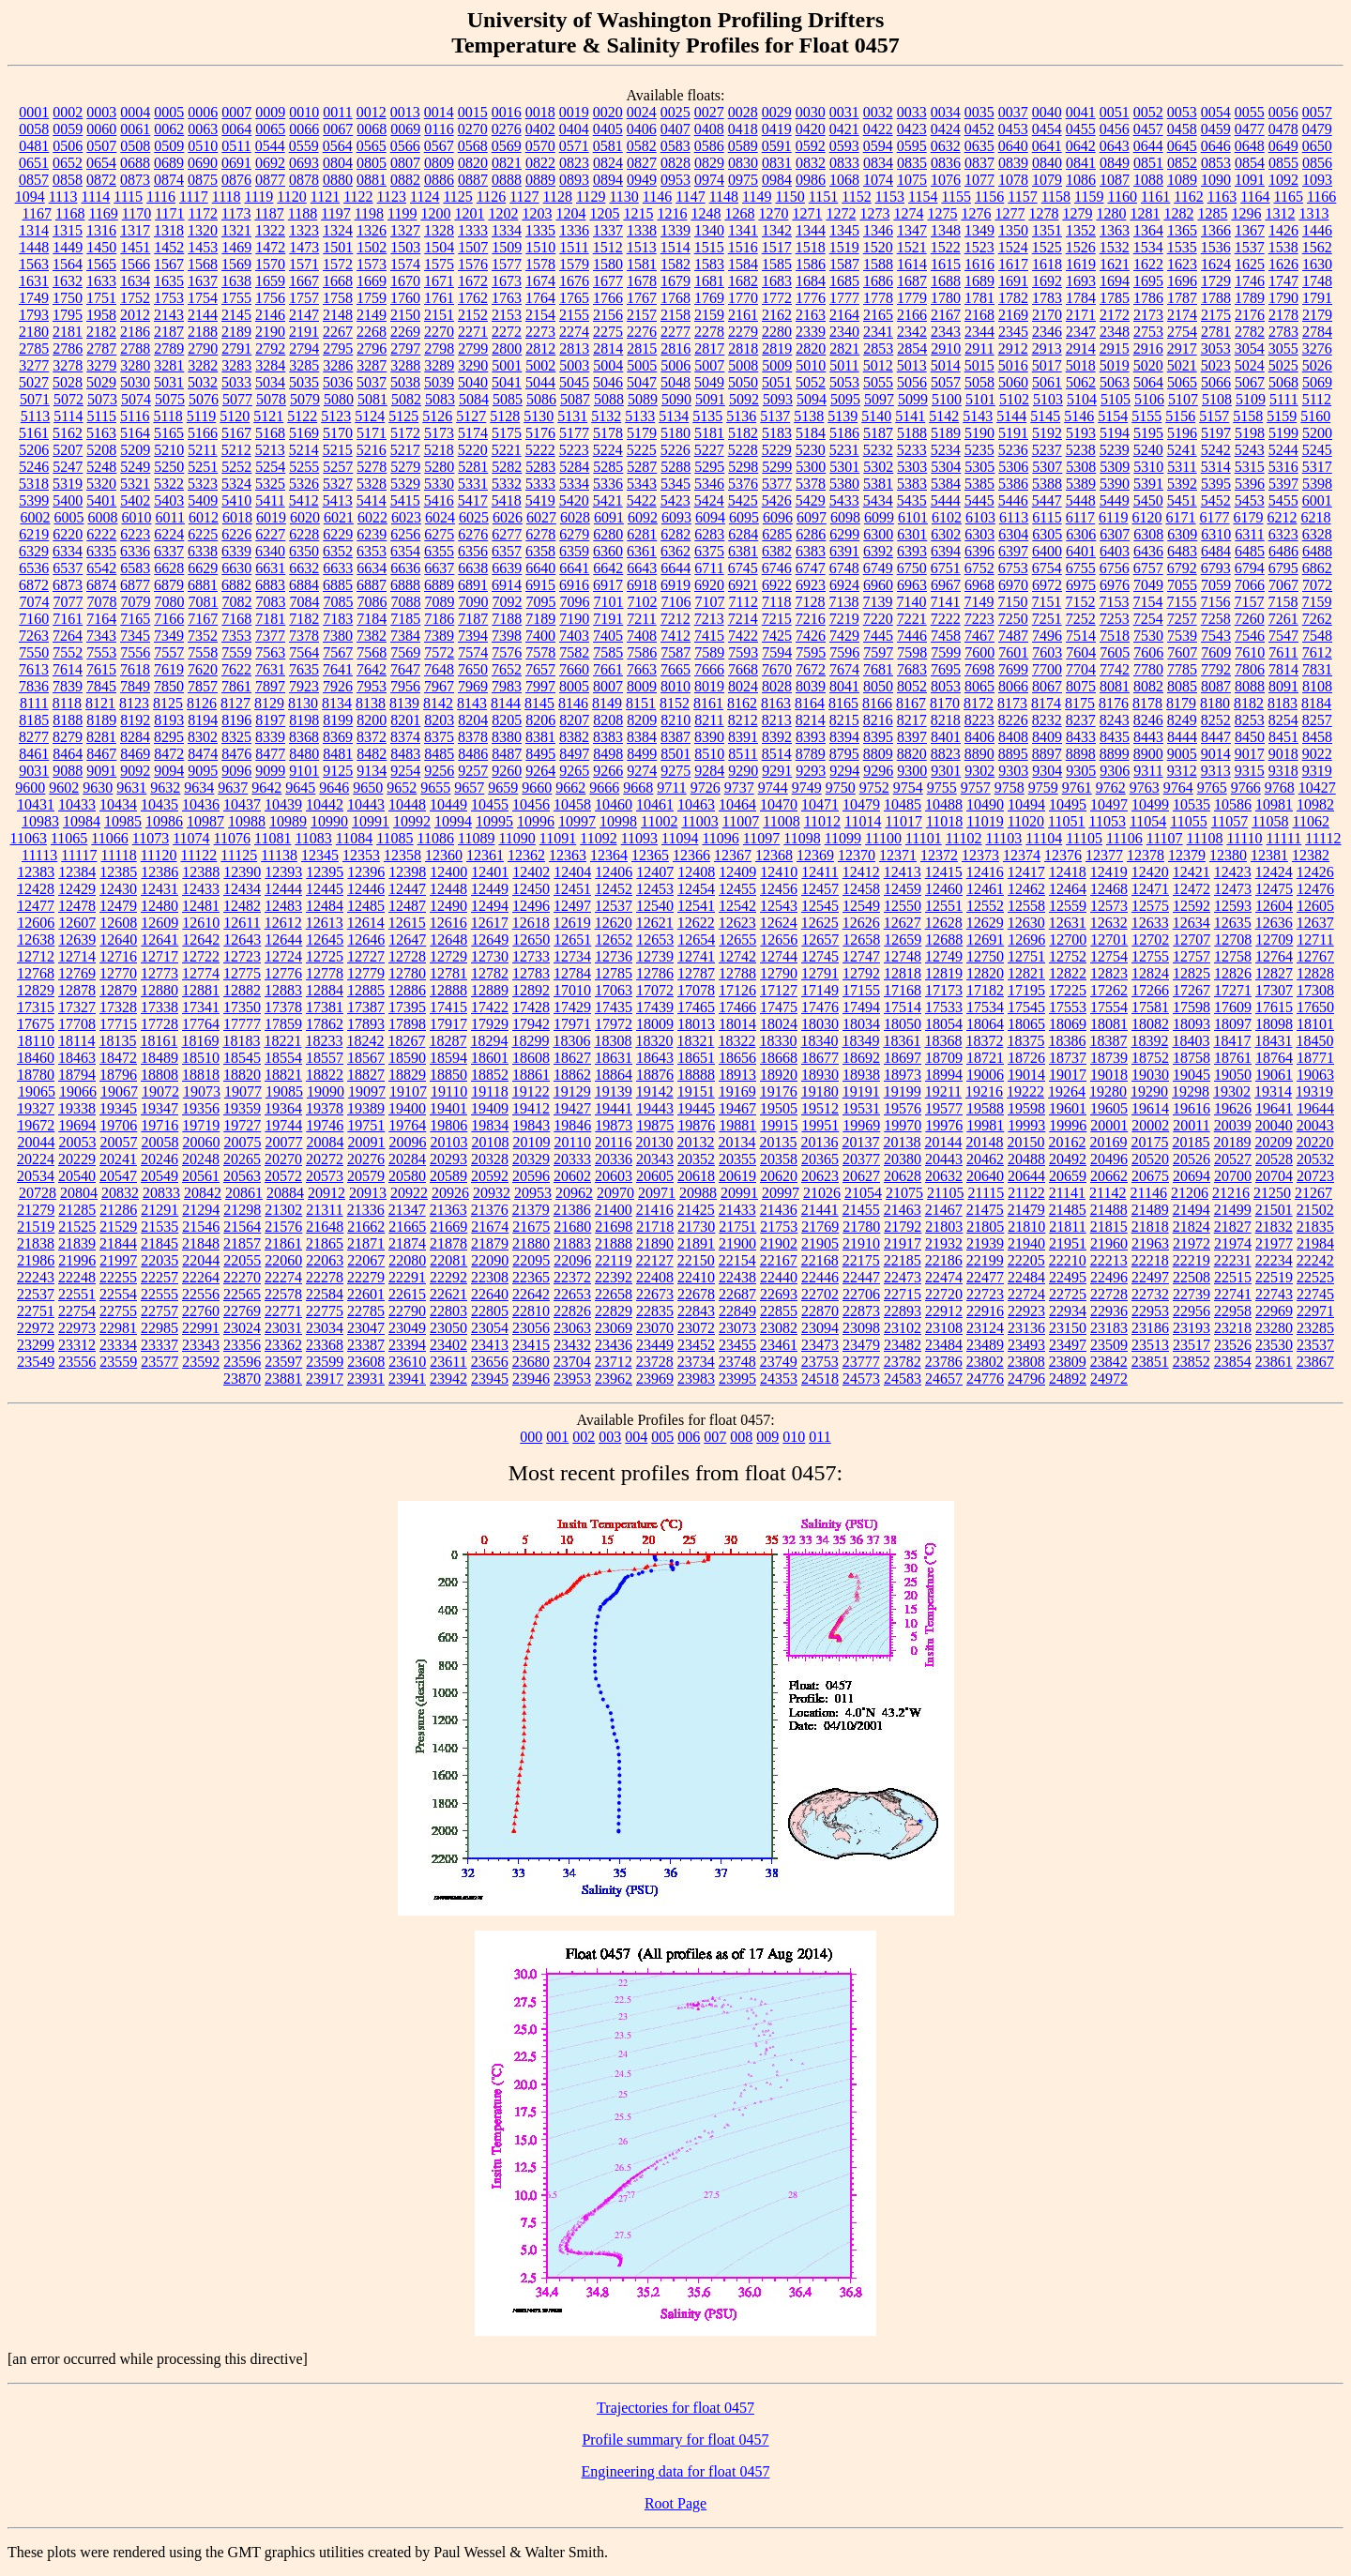  Describe the element at coordinates (1111, 788) in the screenshot. I see `9762` at that location.